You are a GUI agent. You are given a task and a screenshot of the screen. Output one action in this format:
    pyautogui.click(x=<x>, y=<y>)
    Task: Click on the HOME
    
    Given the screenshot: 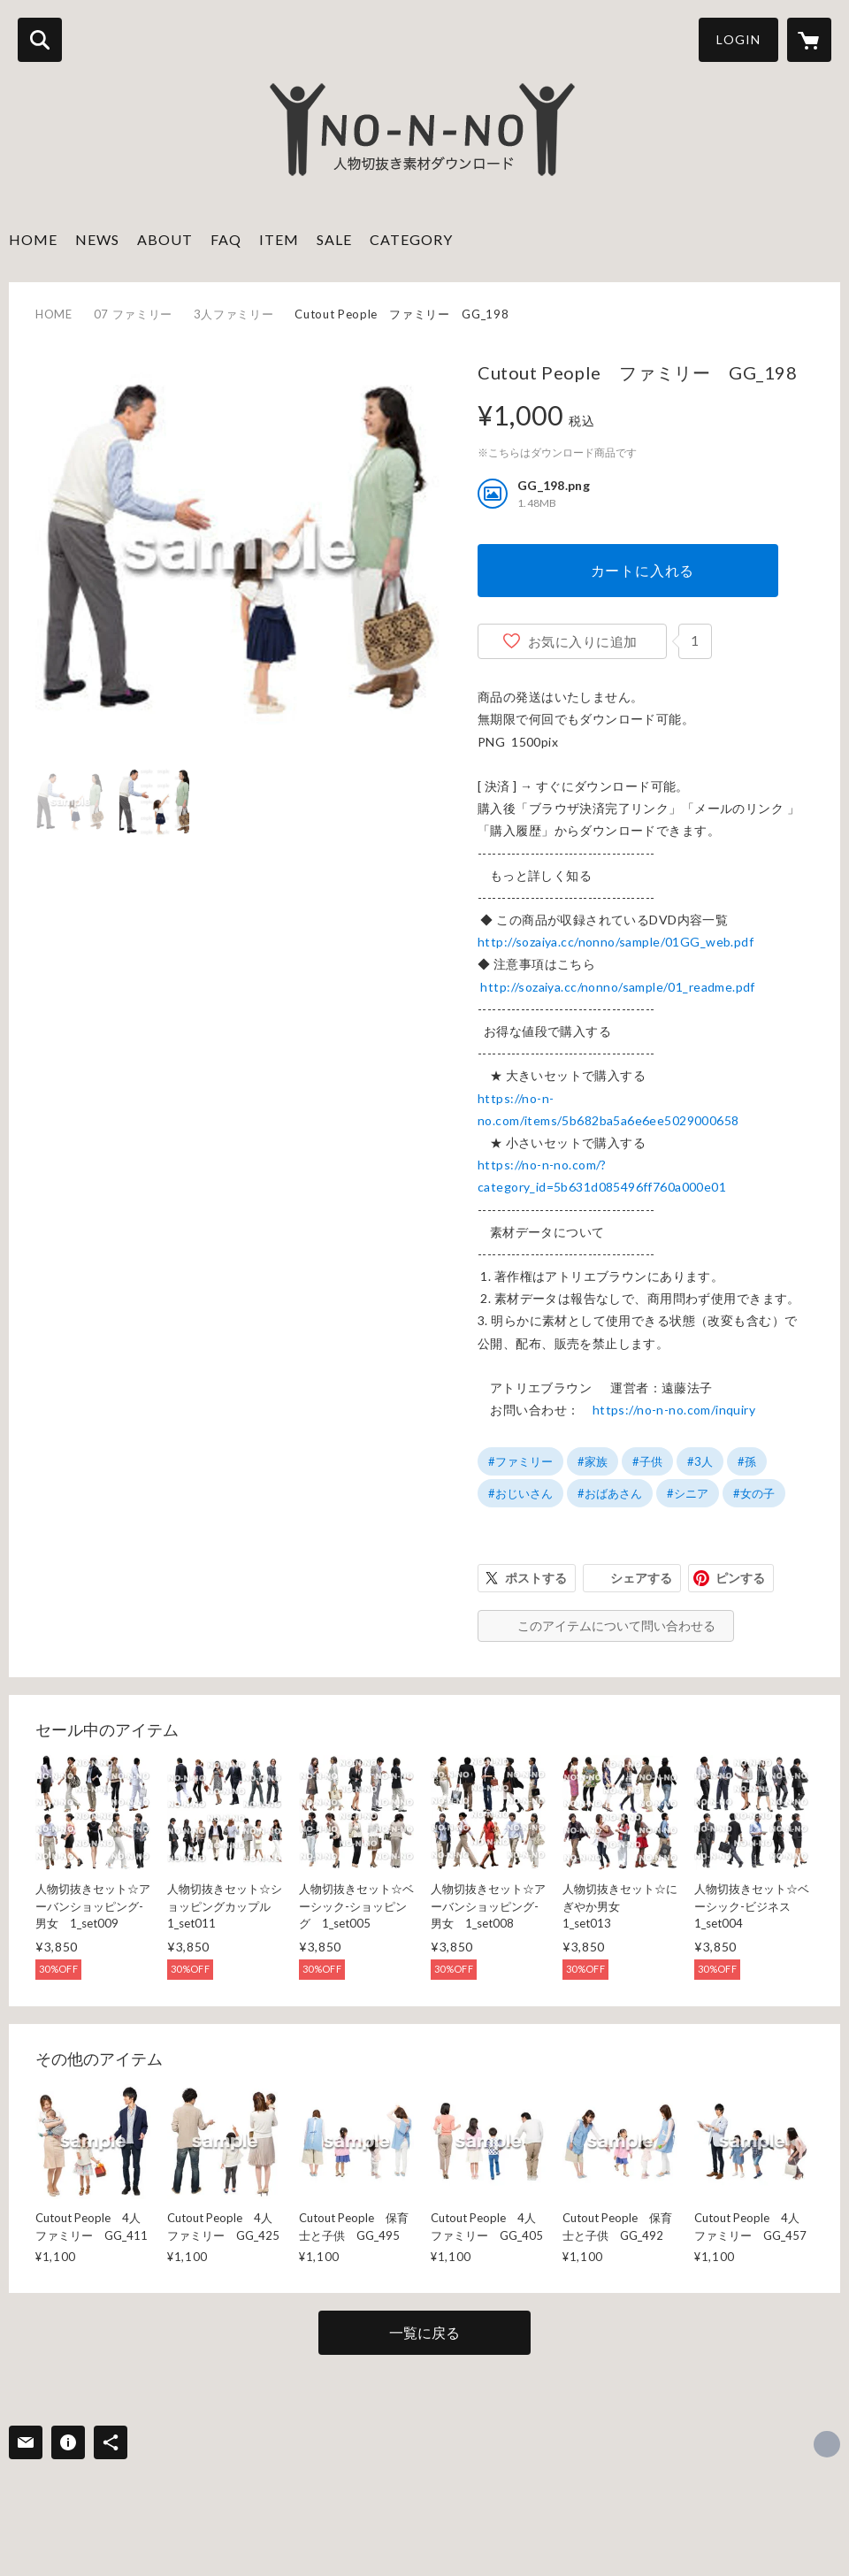 What is the action you would take?
    pyautogui.click(x=33, y=239)
    